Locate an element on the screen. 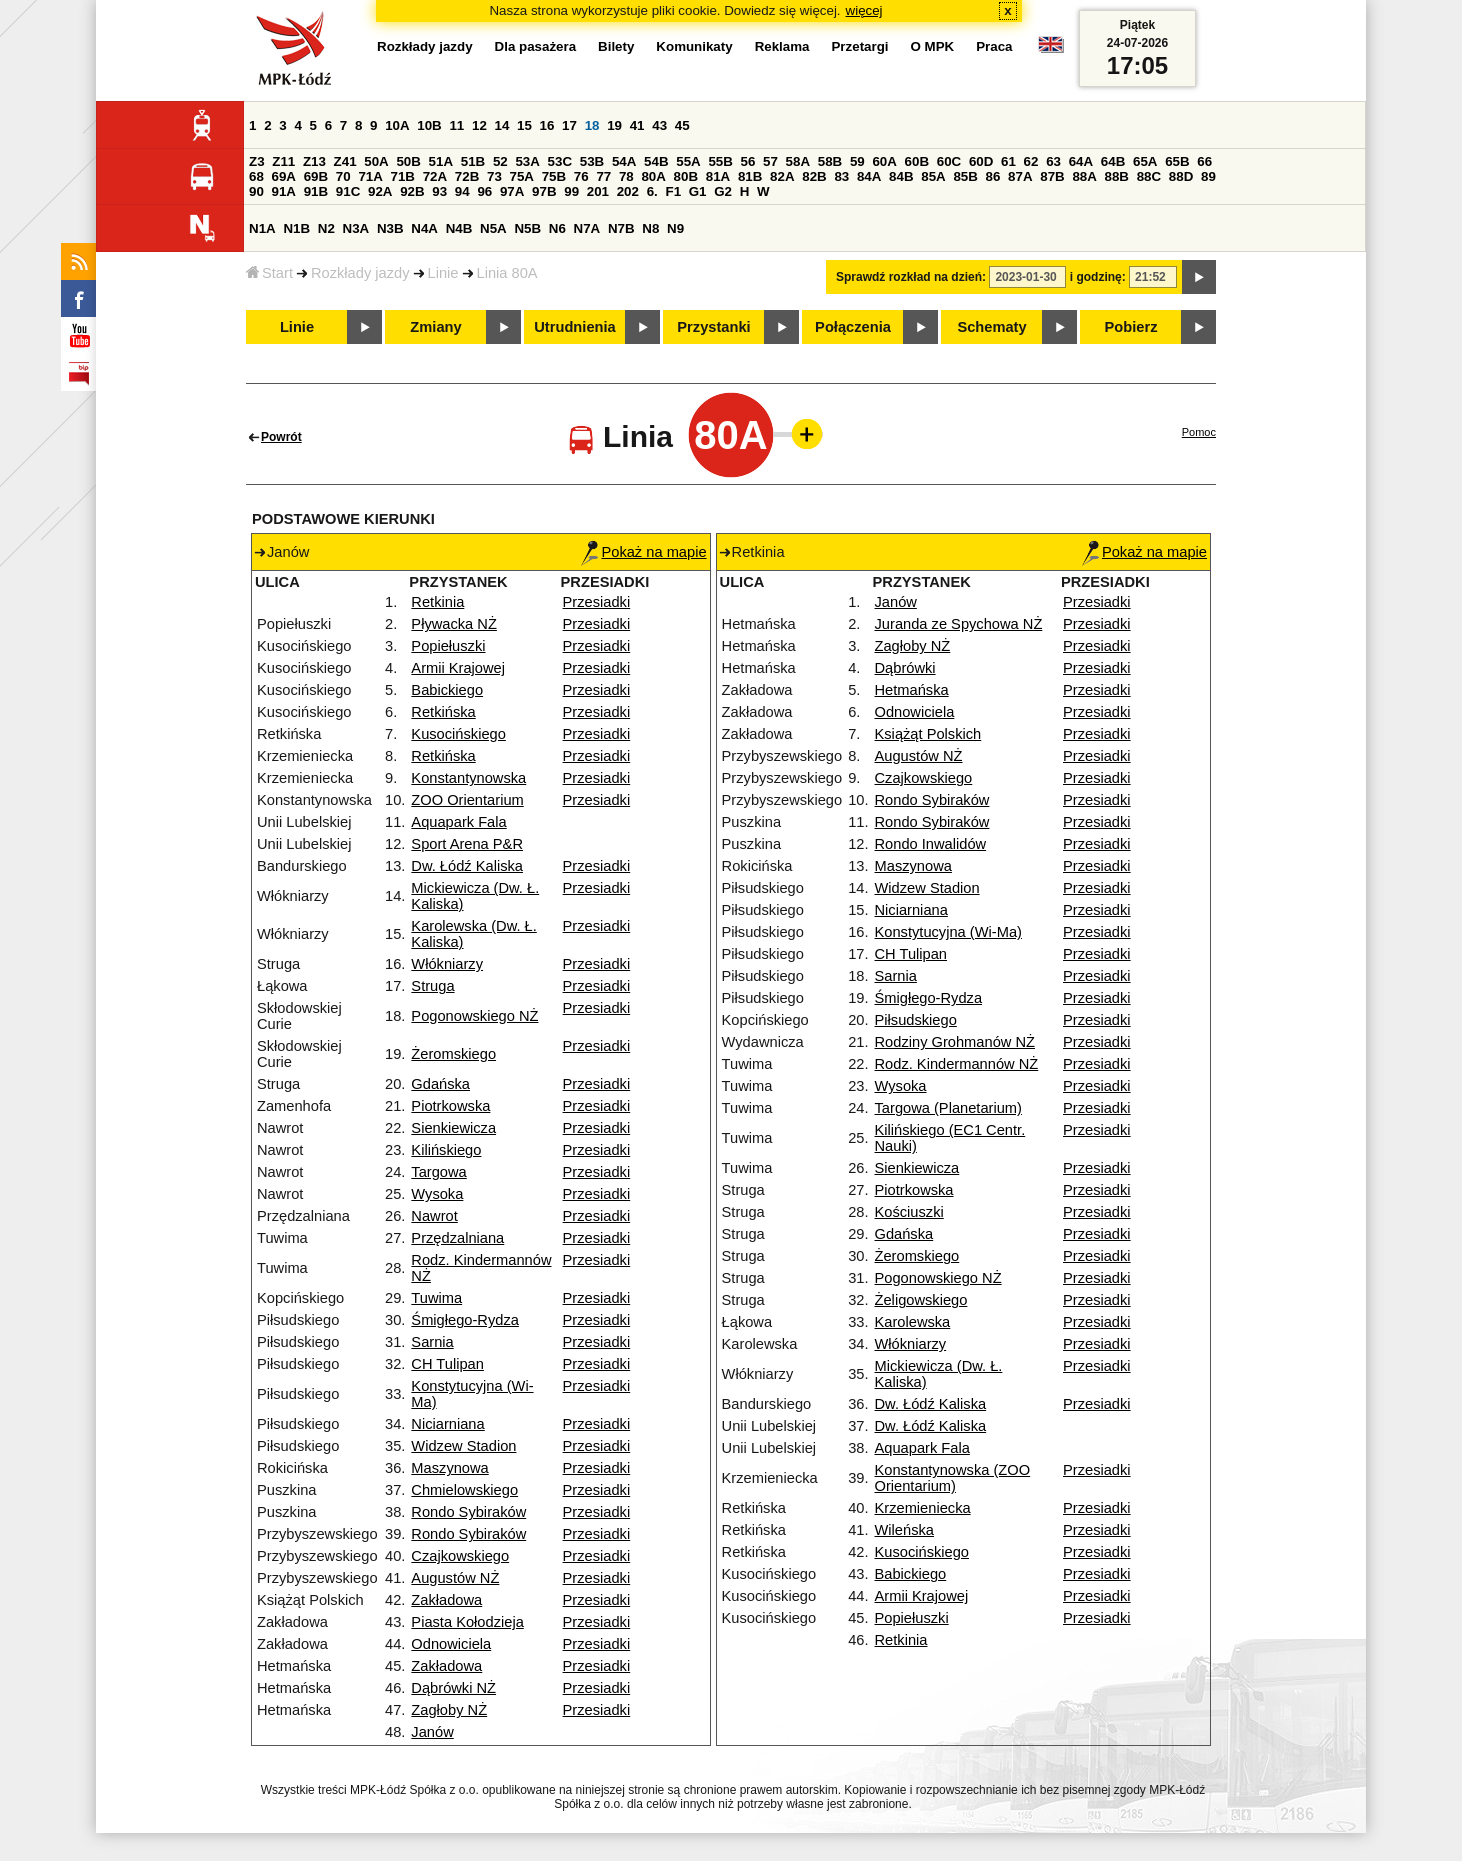 The width and height of the screenshot is (1462, 1861). O MPK is located at coordinates (933, 46).